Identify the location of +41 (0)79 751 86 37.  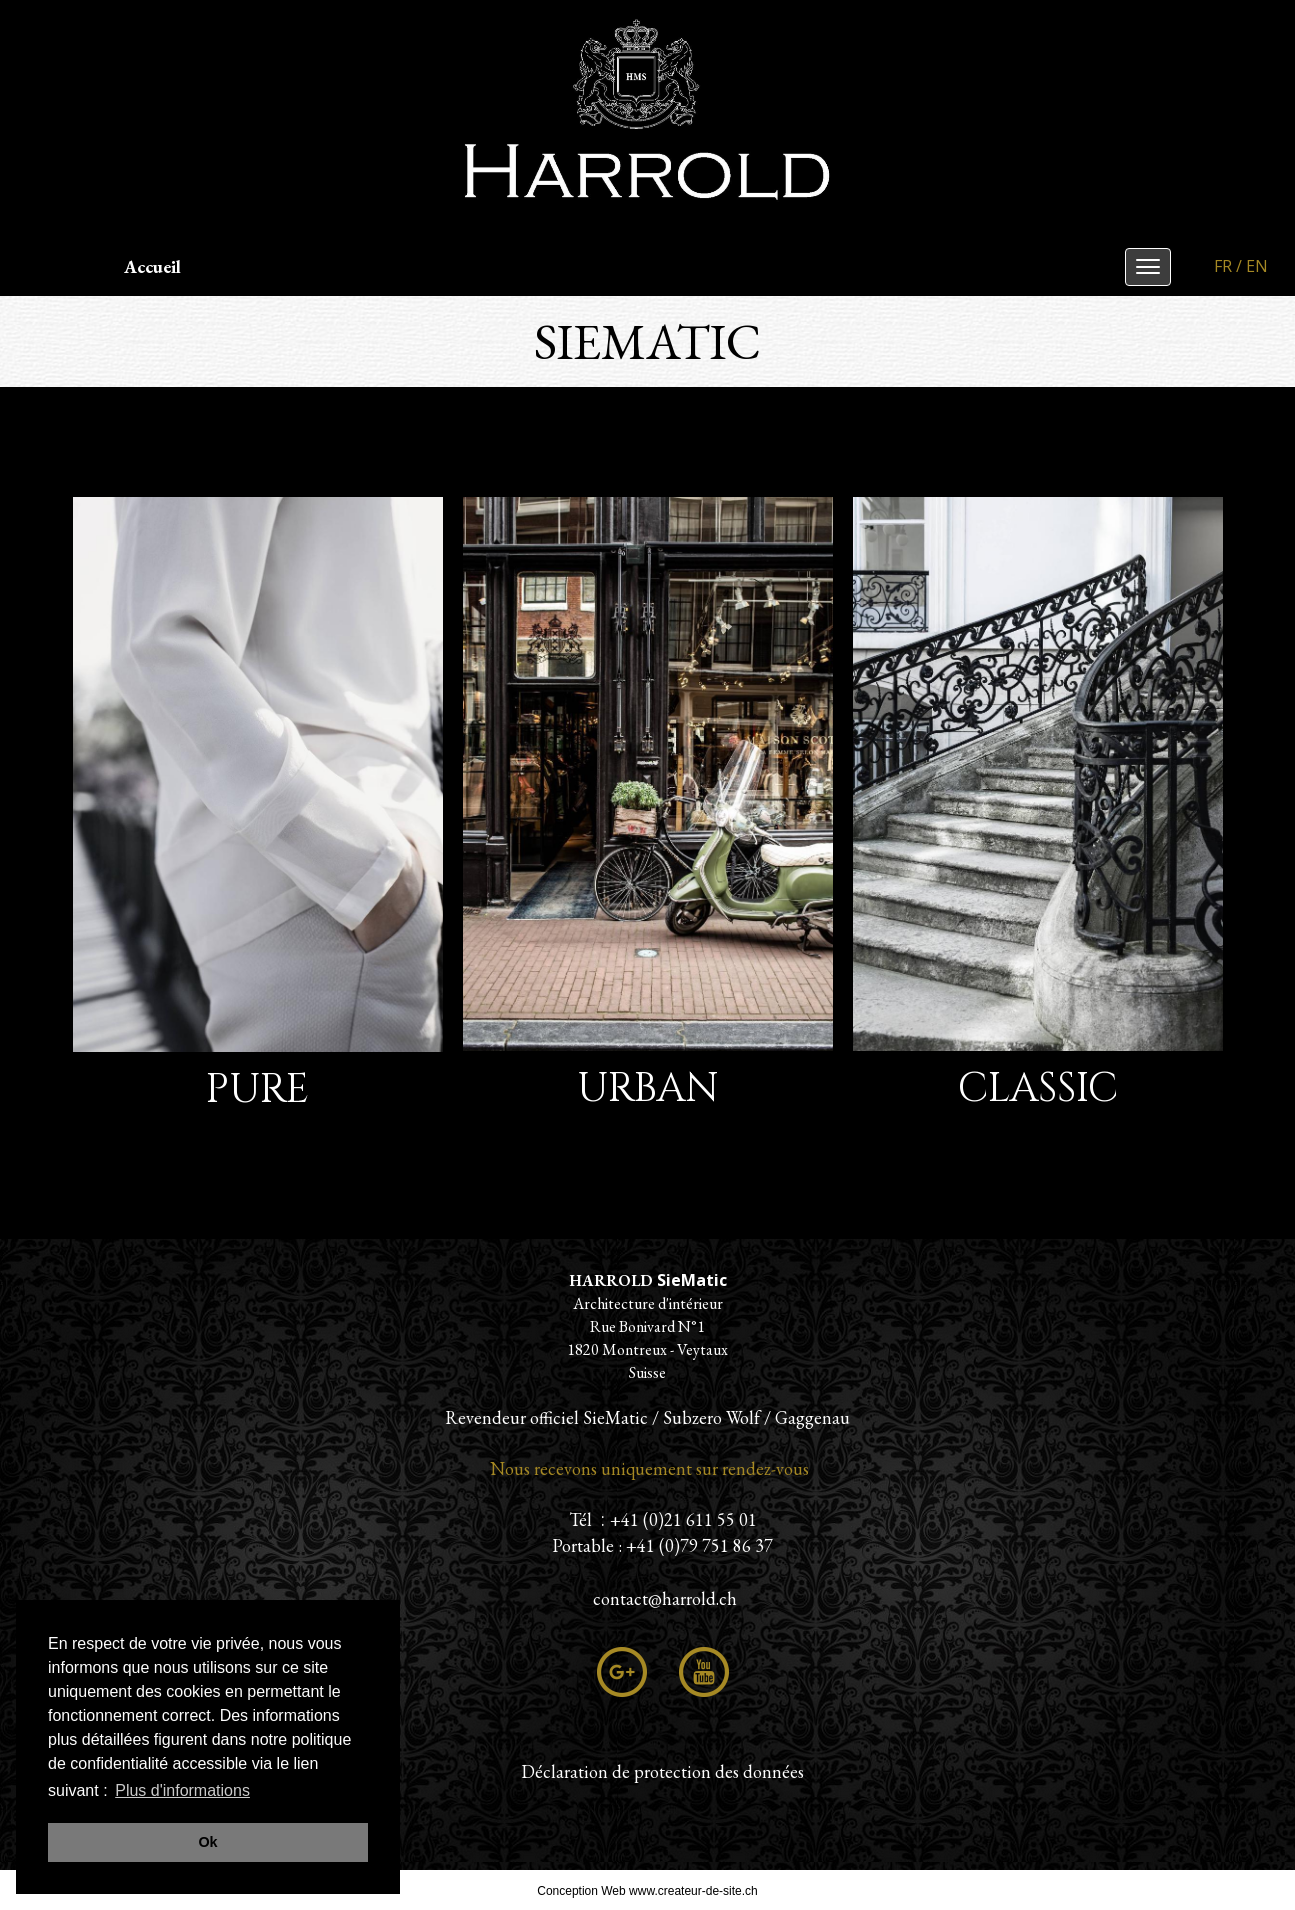
(699, 1545).